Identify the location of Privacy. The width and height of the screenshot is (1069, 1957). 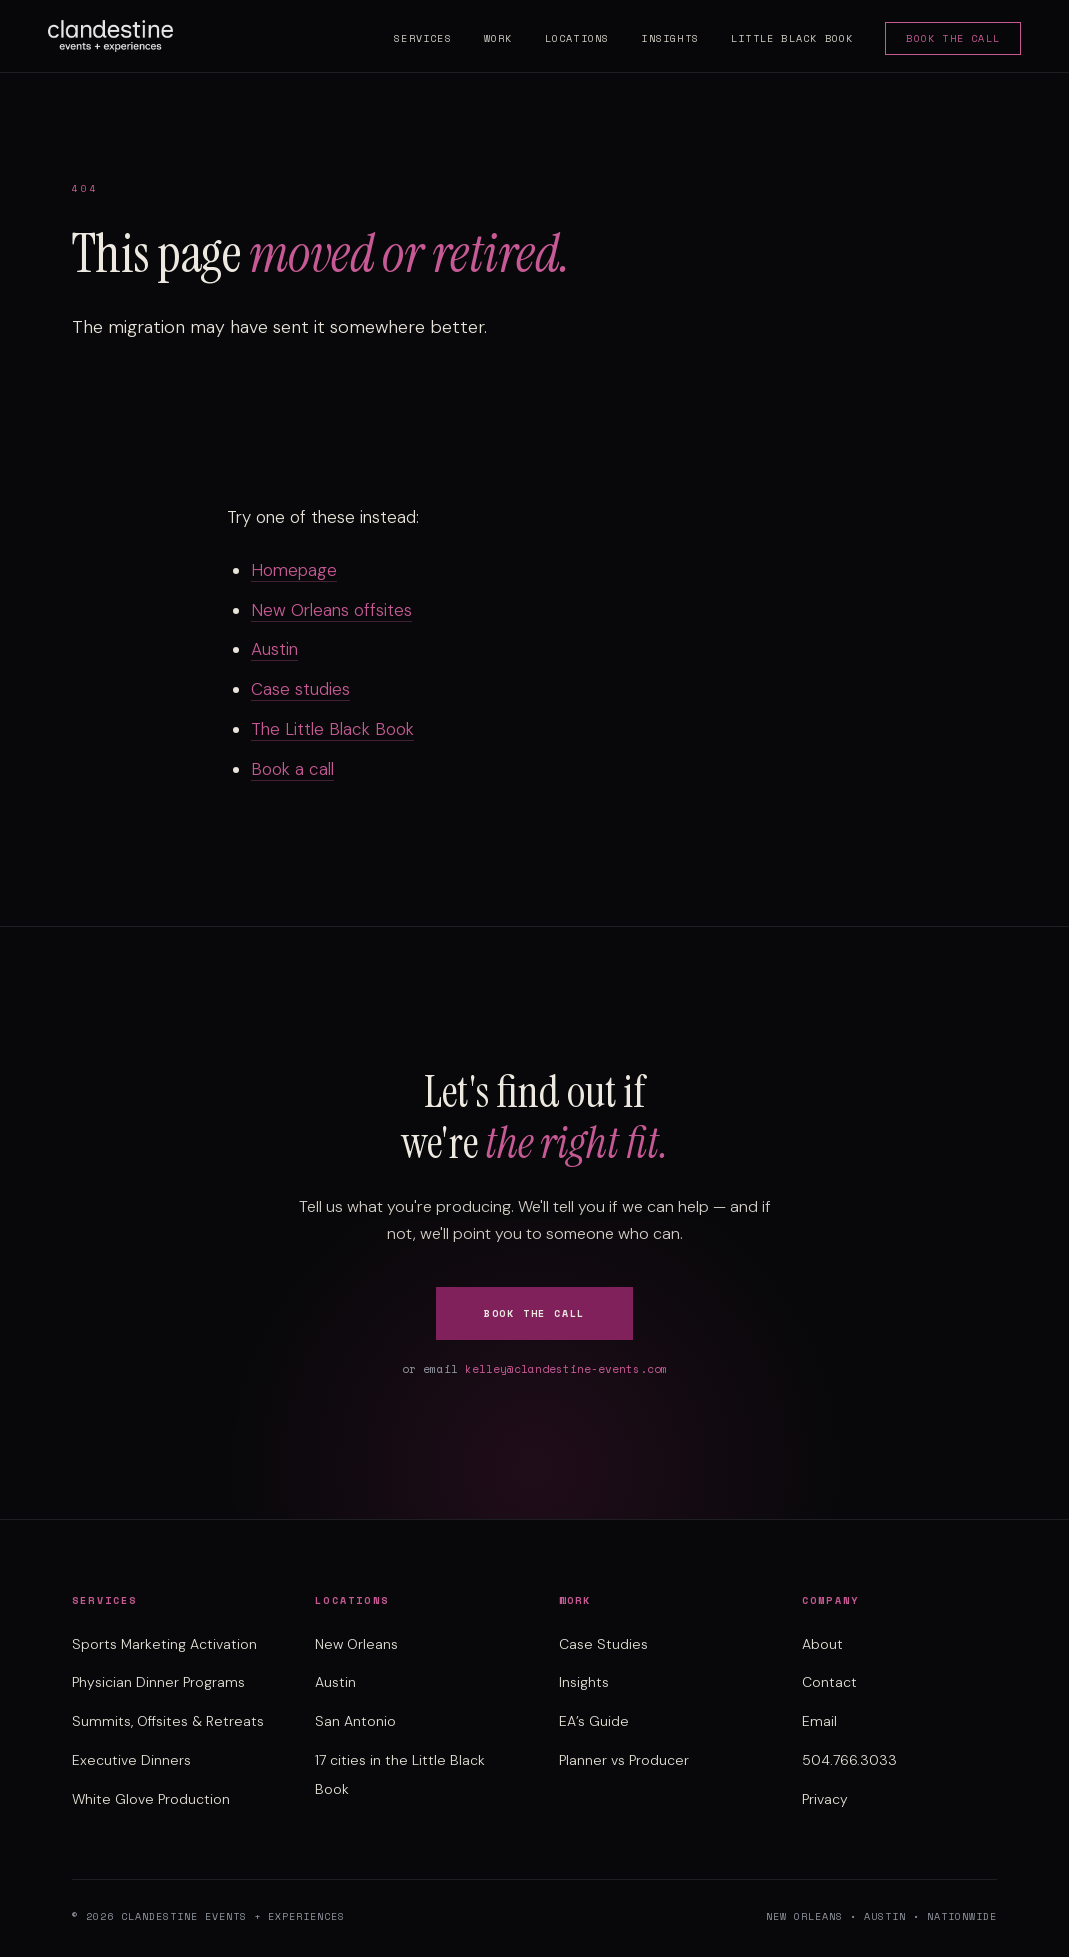
(825, 1799).